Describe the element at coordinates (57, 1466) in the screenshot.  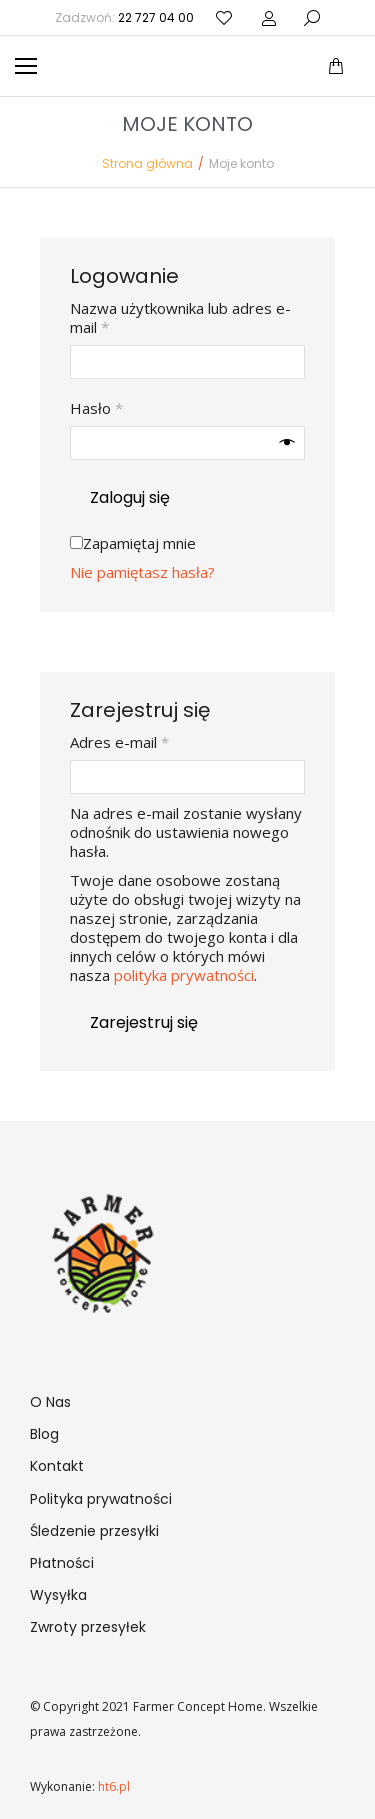
I see `Kontakt` at that location.